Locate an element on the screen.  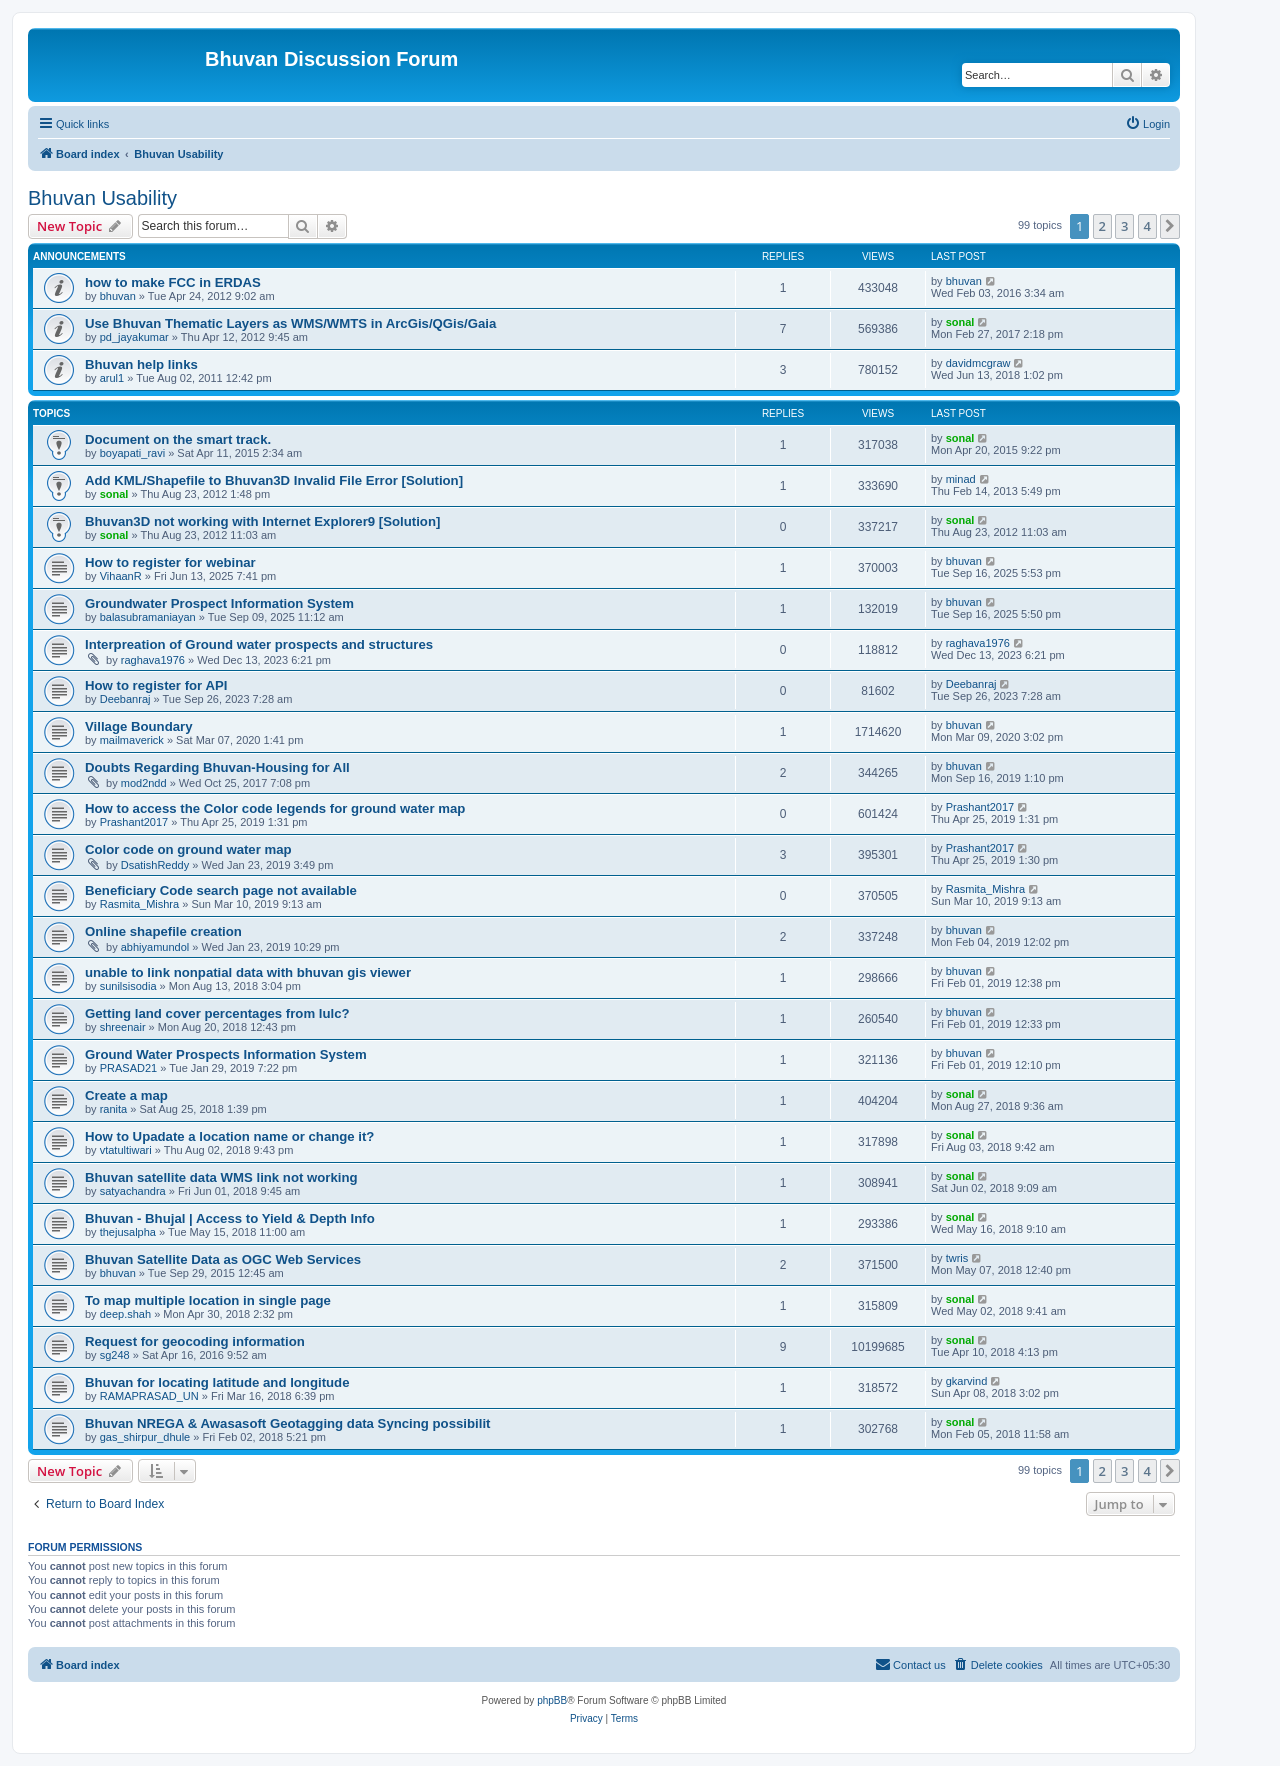
Document on the smart track. is located at coordinates (178, 439).